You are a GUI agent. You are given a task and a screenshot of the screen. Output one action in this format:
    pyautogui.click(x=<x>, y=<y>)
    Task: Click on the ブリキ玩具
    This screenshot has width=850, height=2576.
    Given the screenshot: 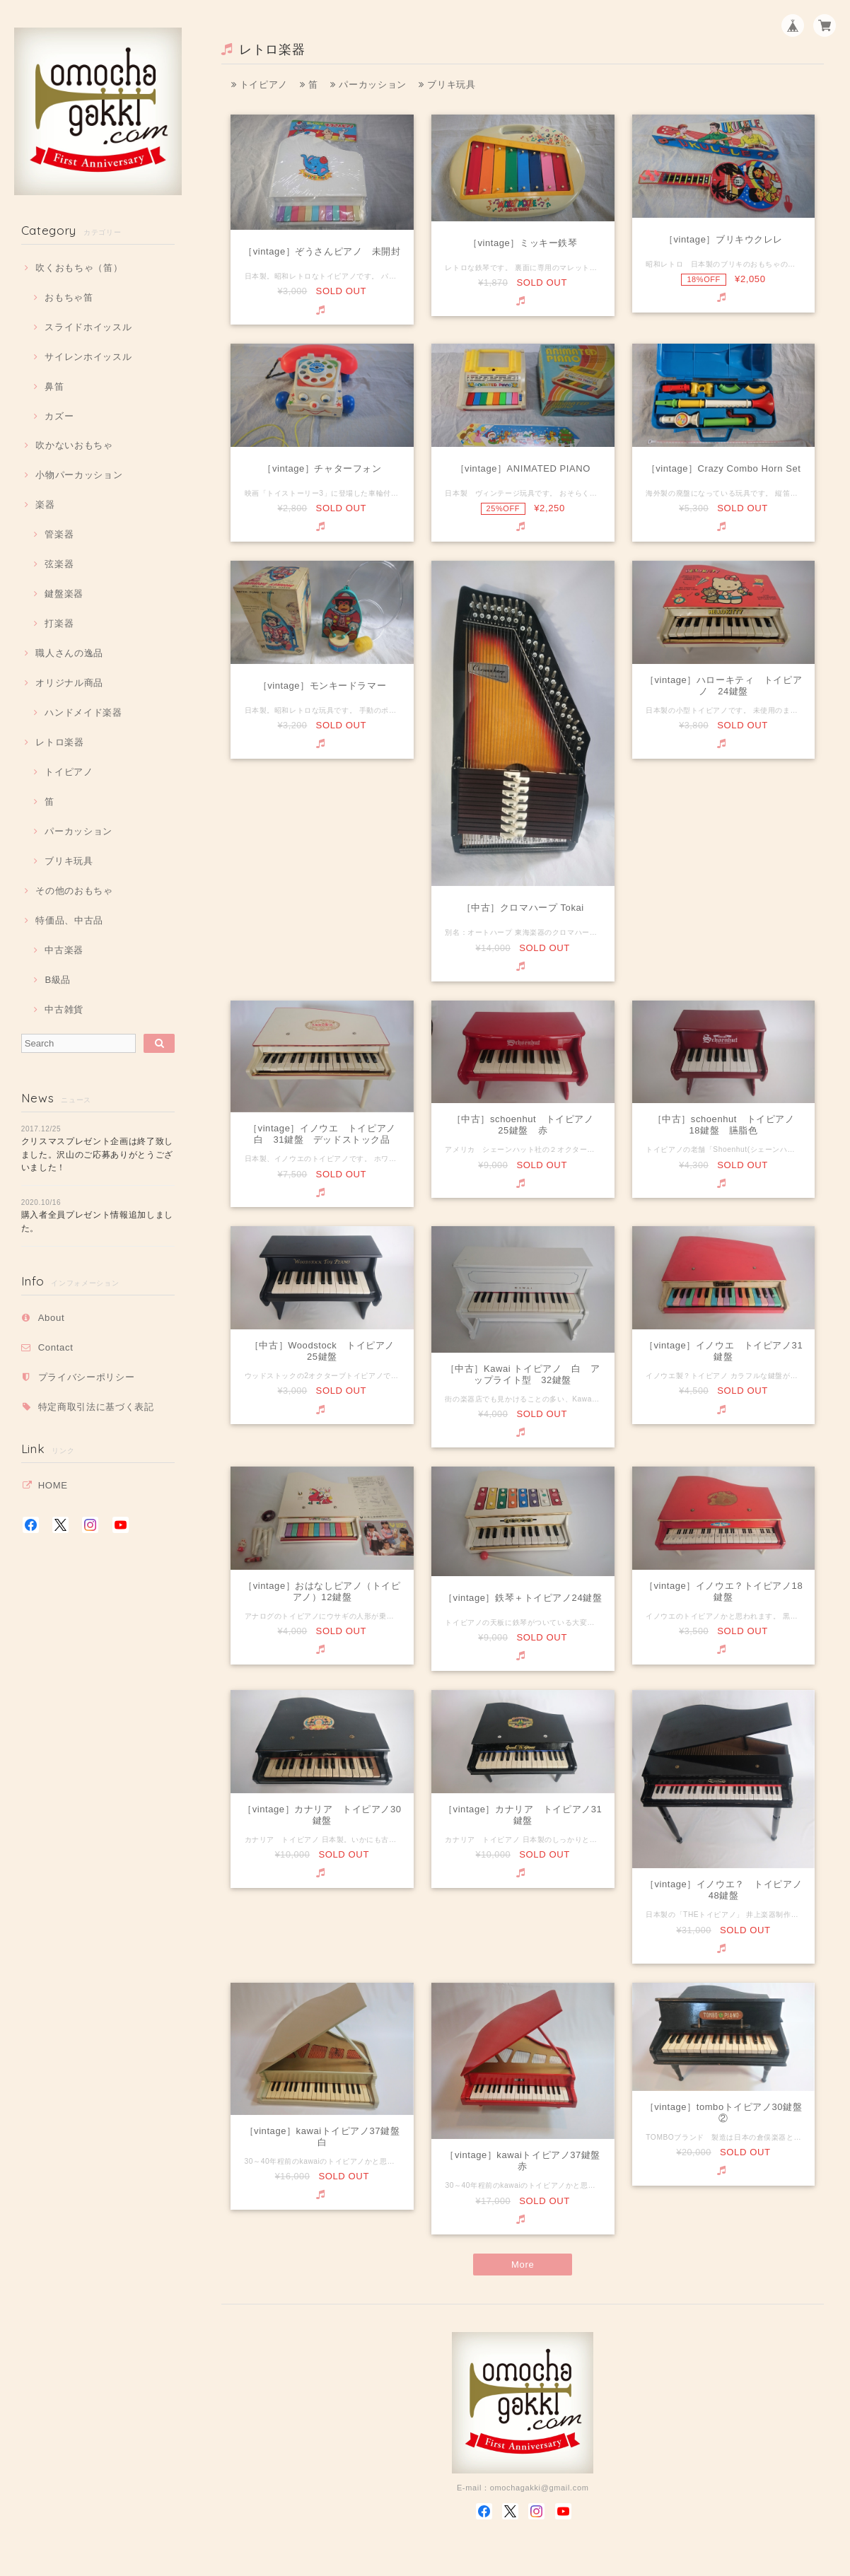 What is the action you would take?
    pyautogui.click(x=69, y=861)
    